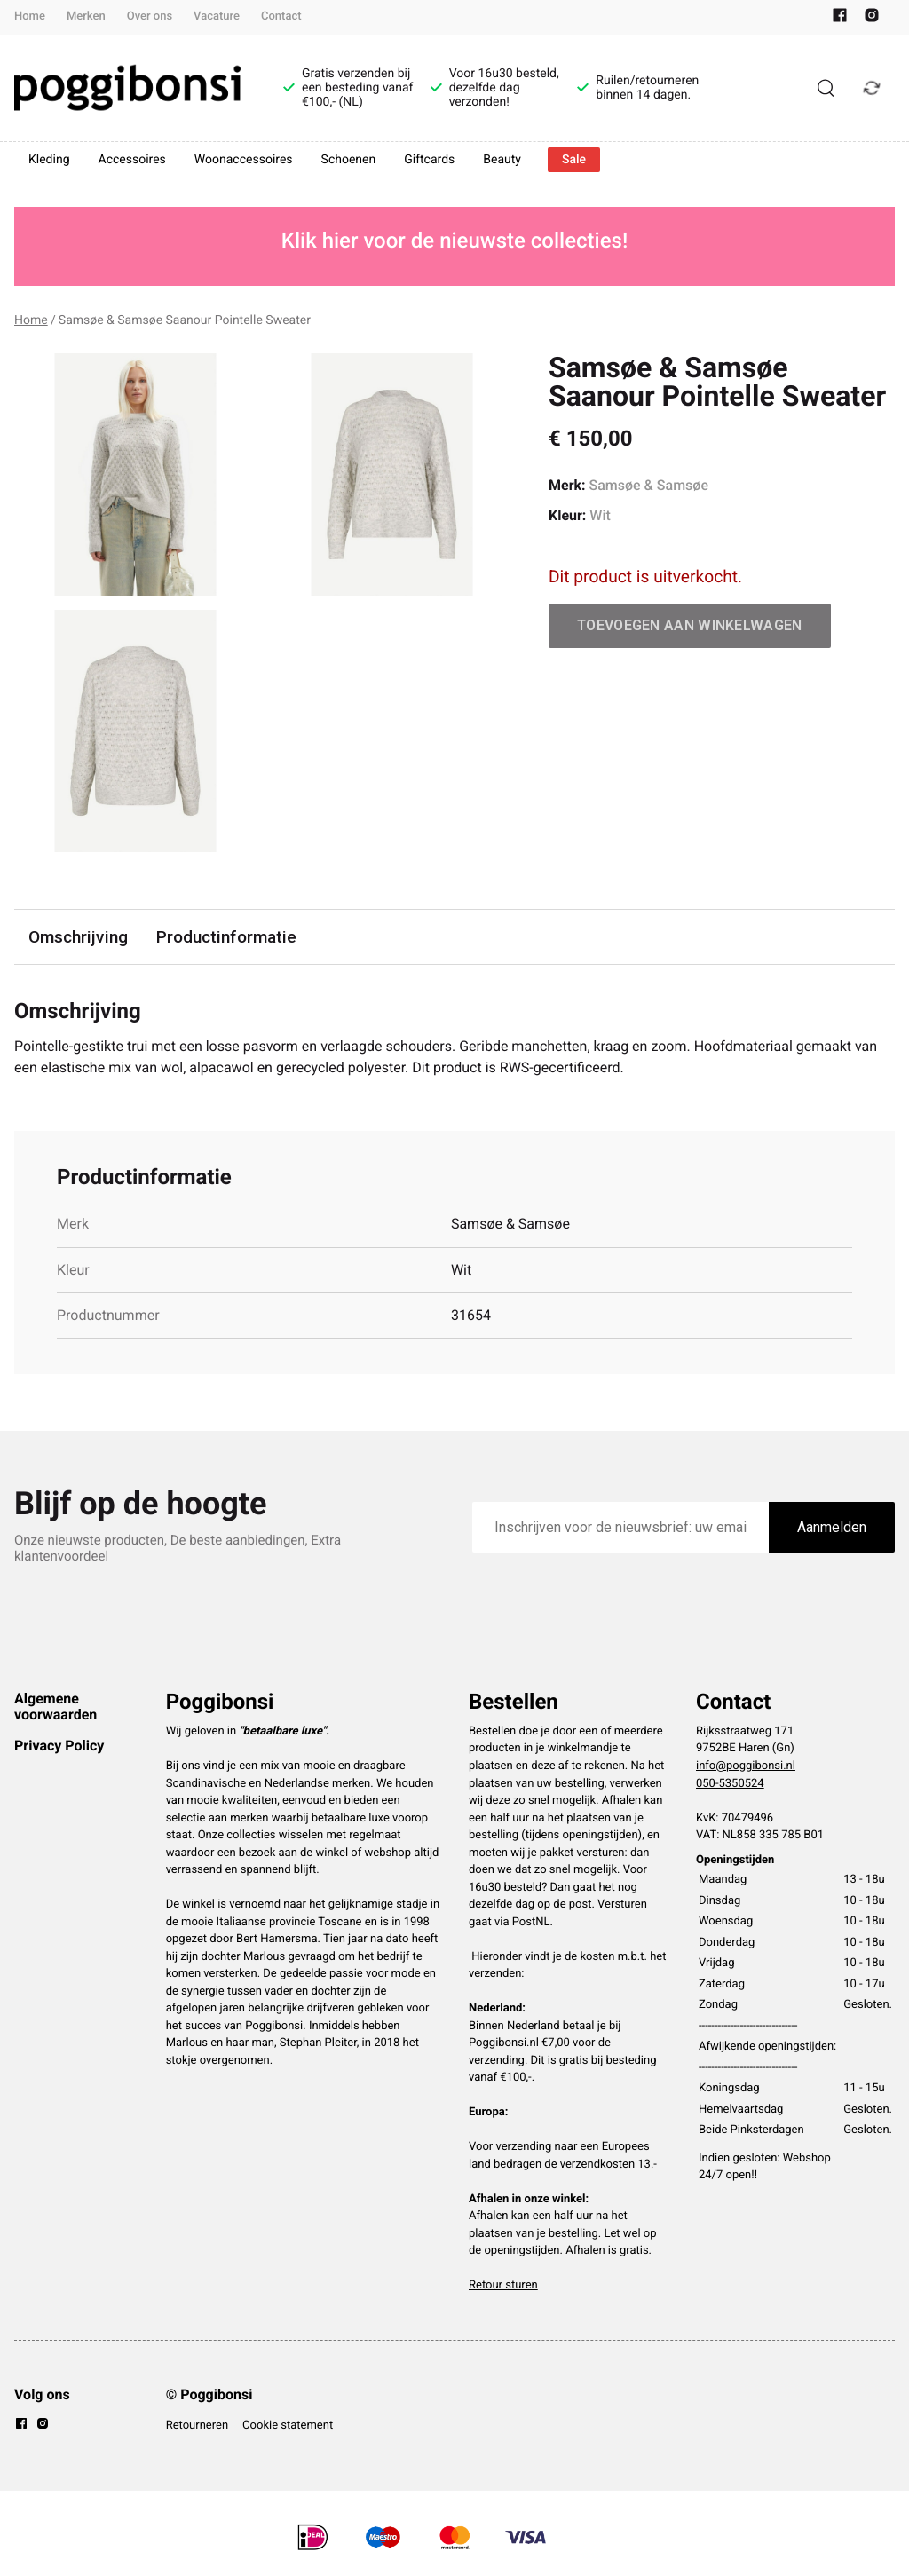 The height and width of the screenshot is (2576, 909). Describe the element at coordinates (149, 16) in the screenshot. I see `Over ons` at that location.